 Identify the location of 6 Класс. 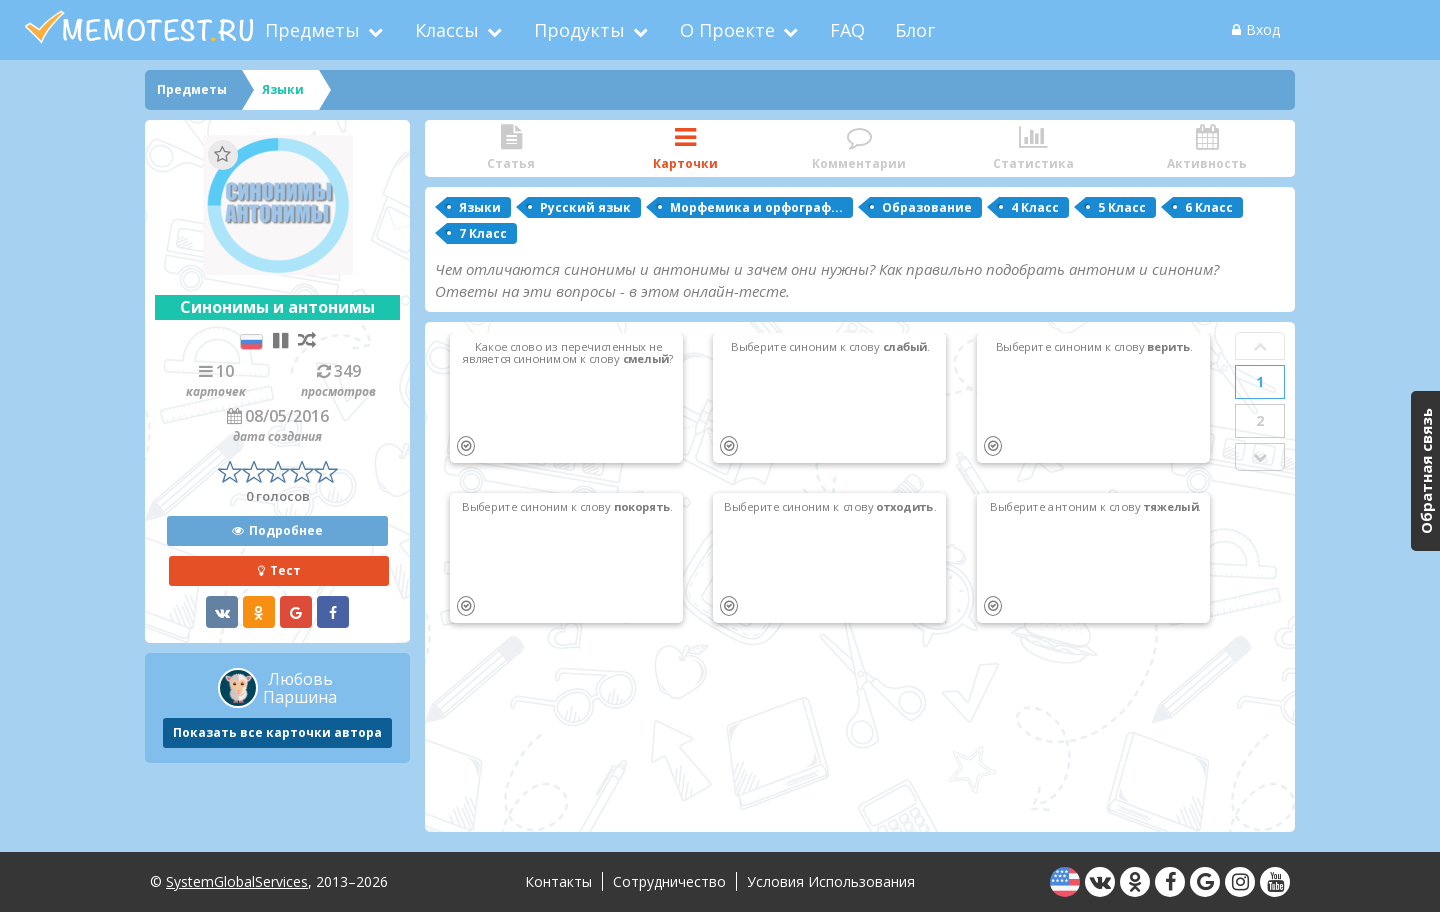
(1209, 207).